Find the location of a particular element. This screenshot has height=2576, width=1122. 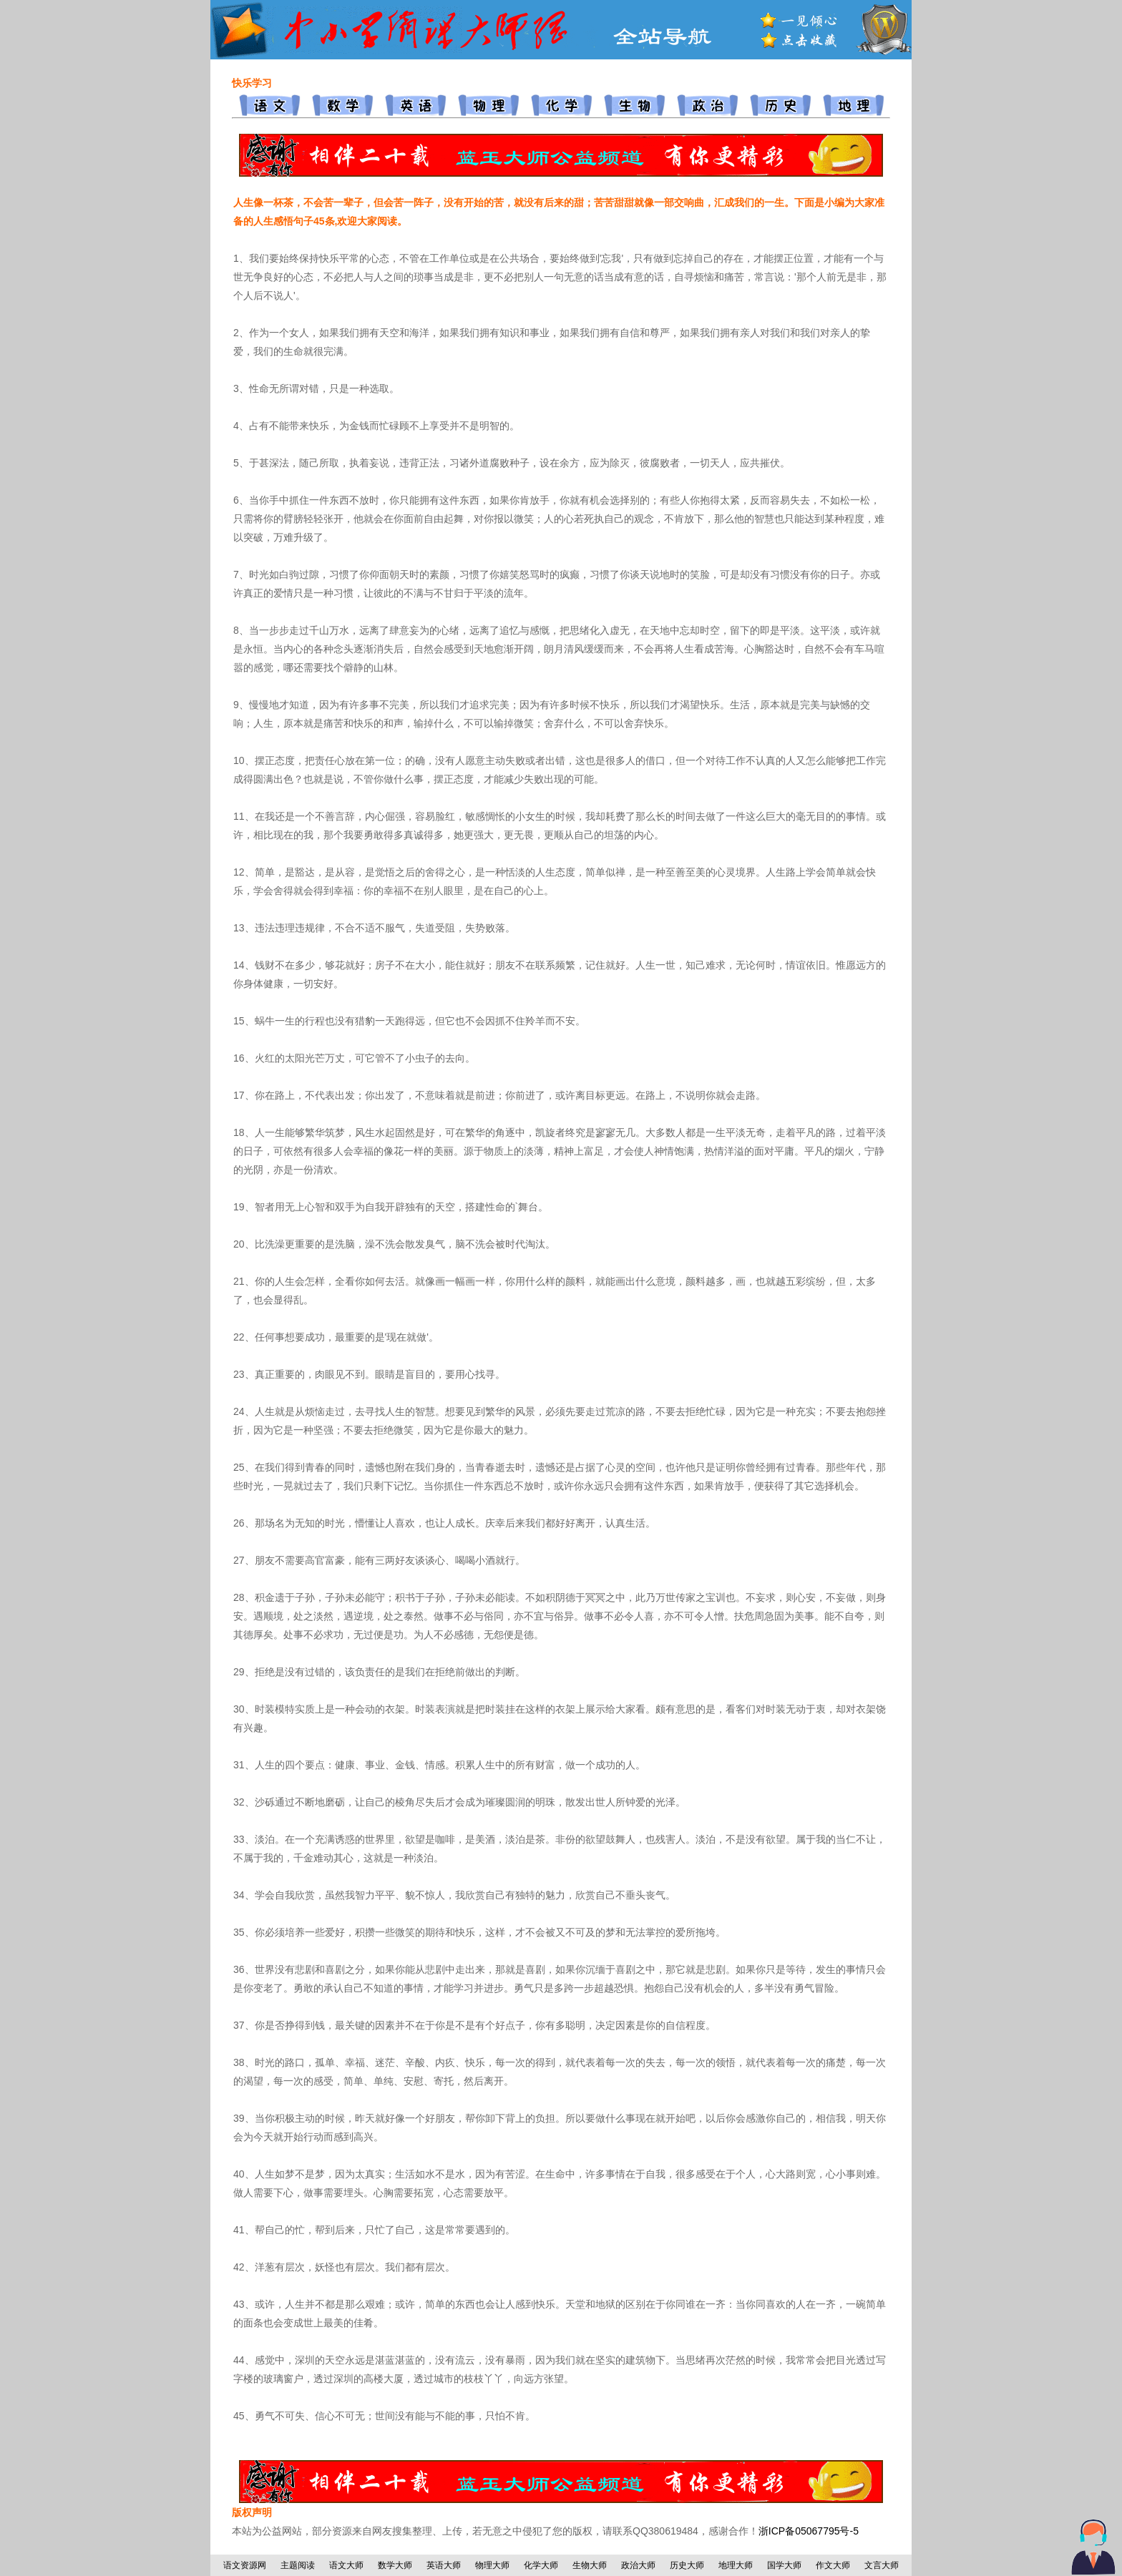

化学大师 is located at coordinates (541, 2565).